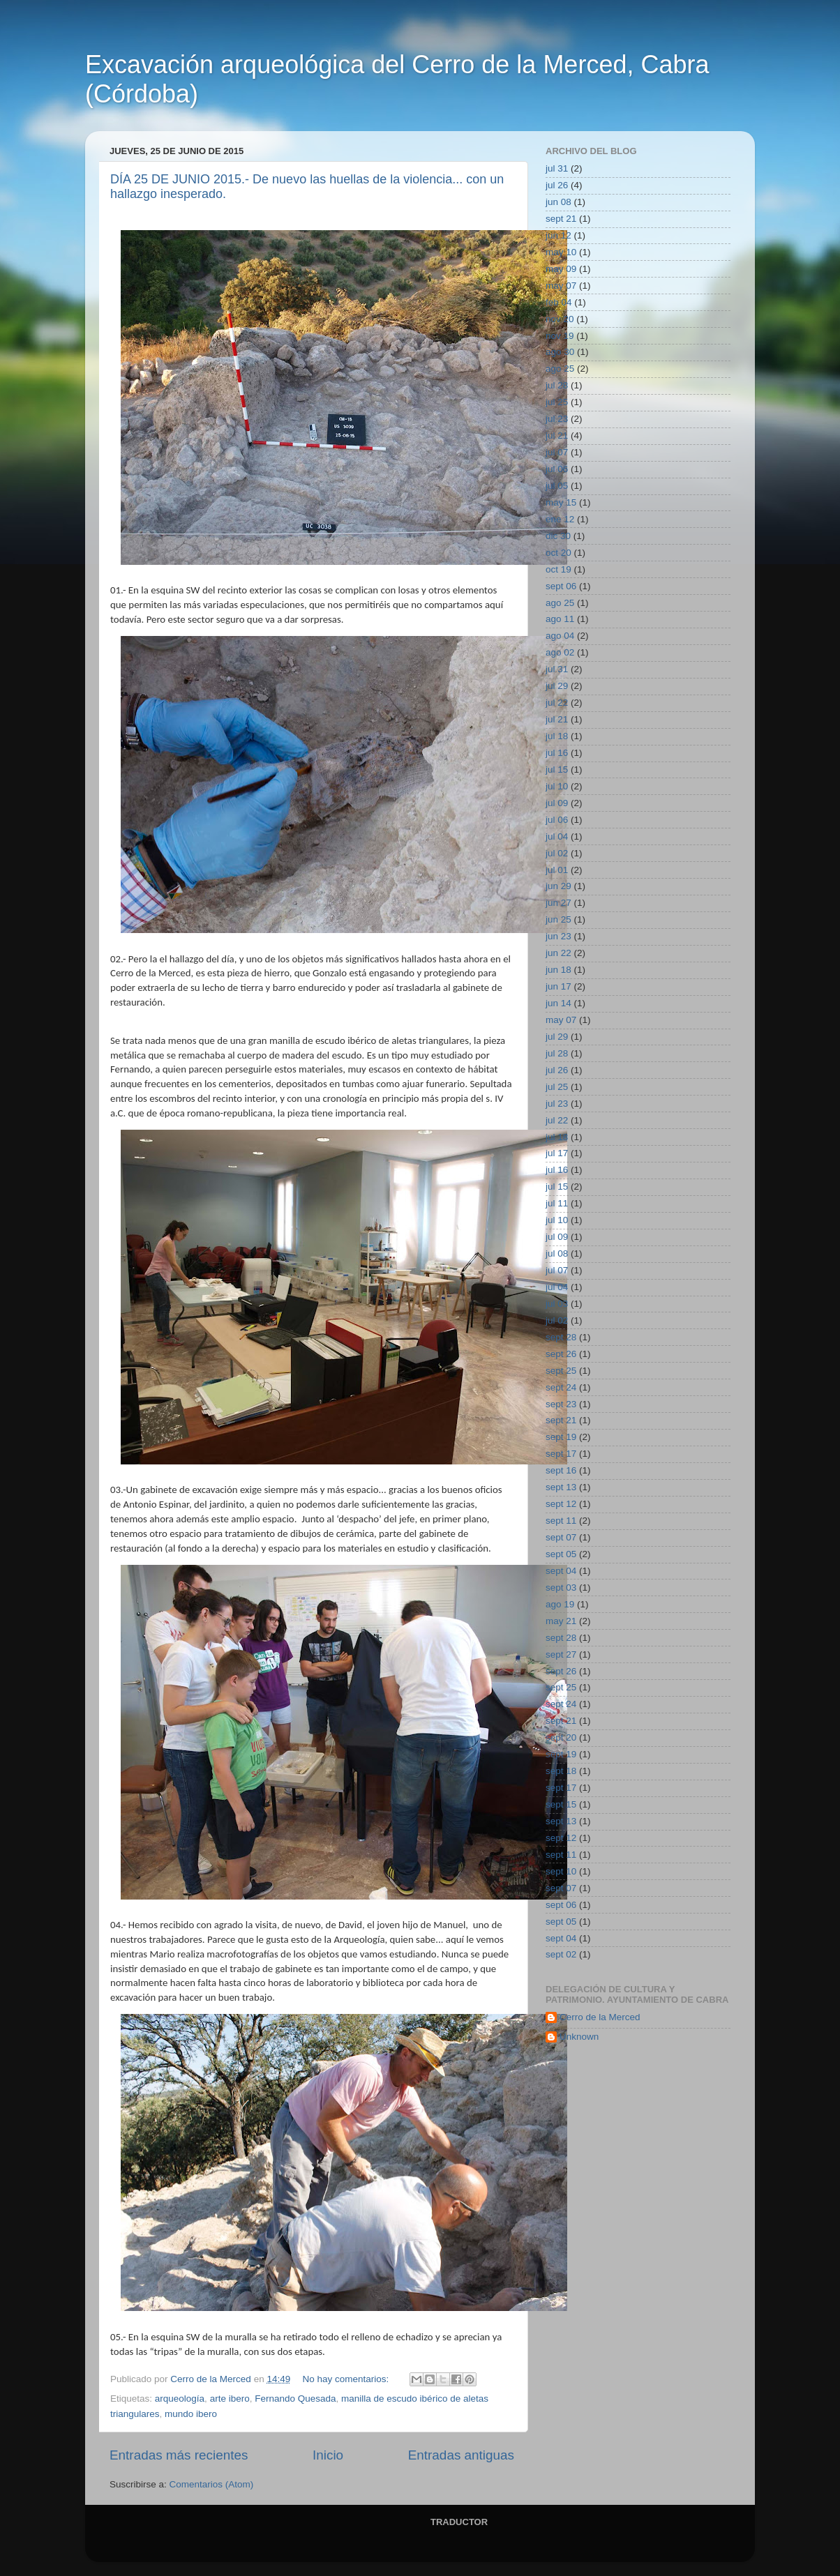  I want to click on arte ibero, so click(230, 2398).